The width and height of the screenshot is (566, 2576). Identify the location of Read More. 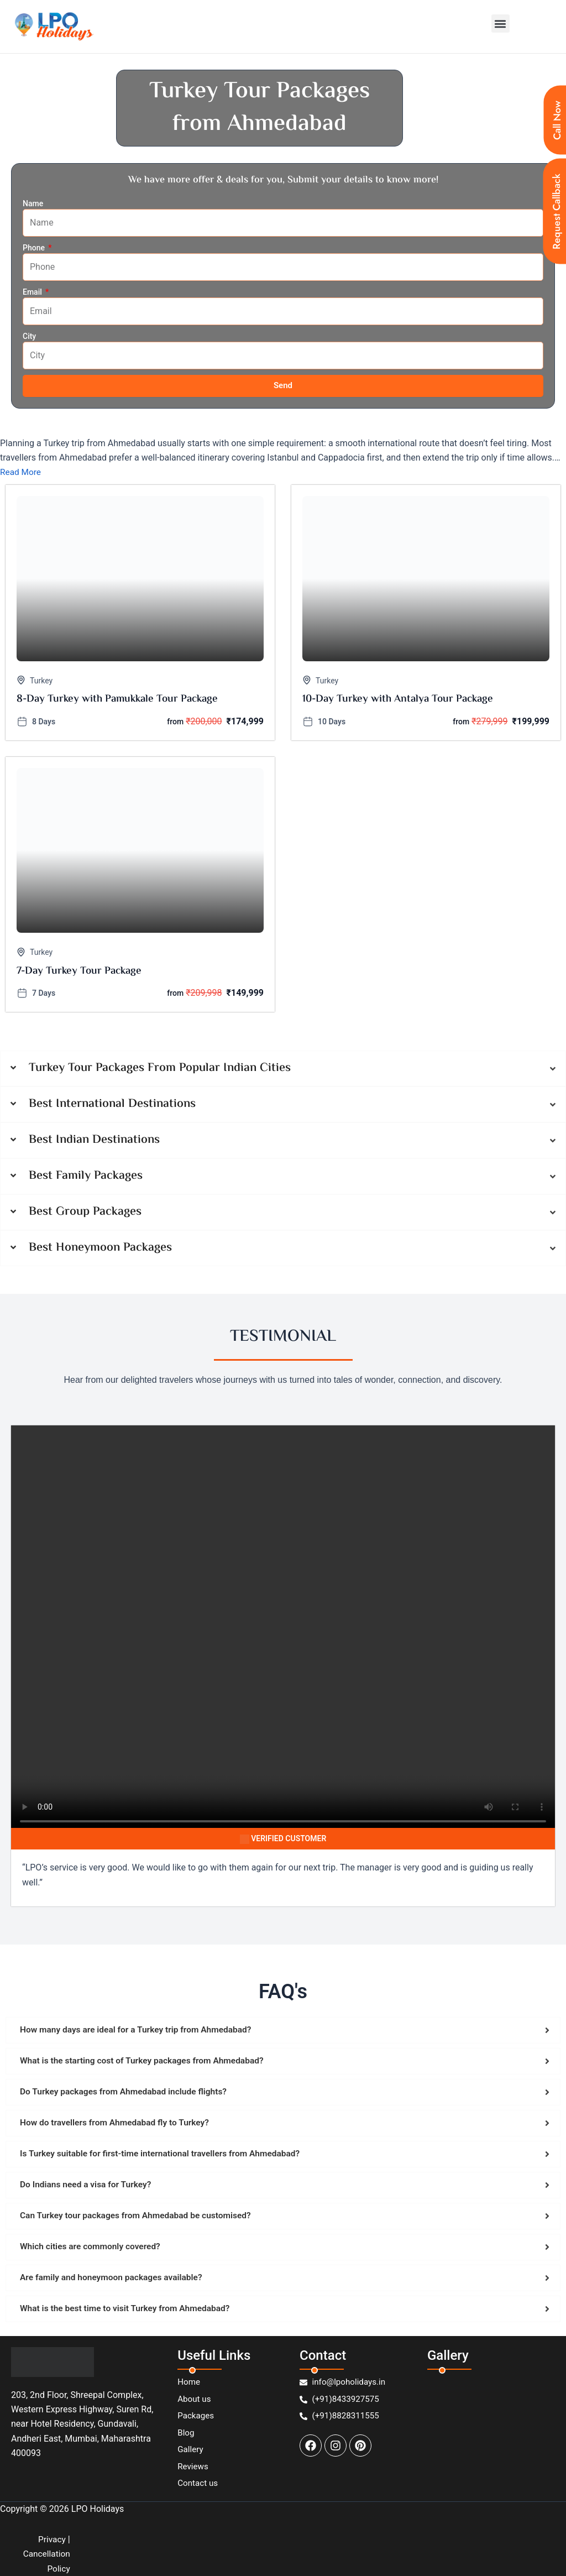
(21, 472).